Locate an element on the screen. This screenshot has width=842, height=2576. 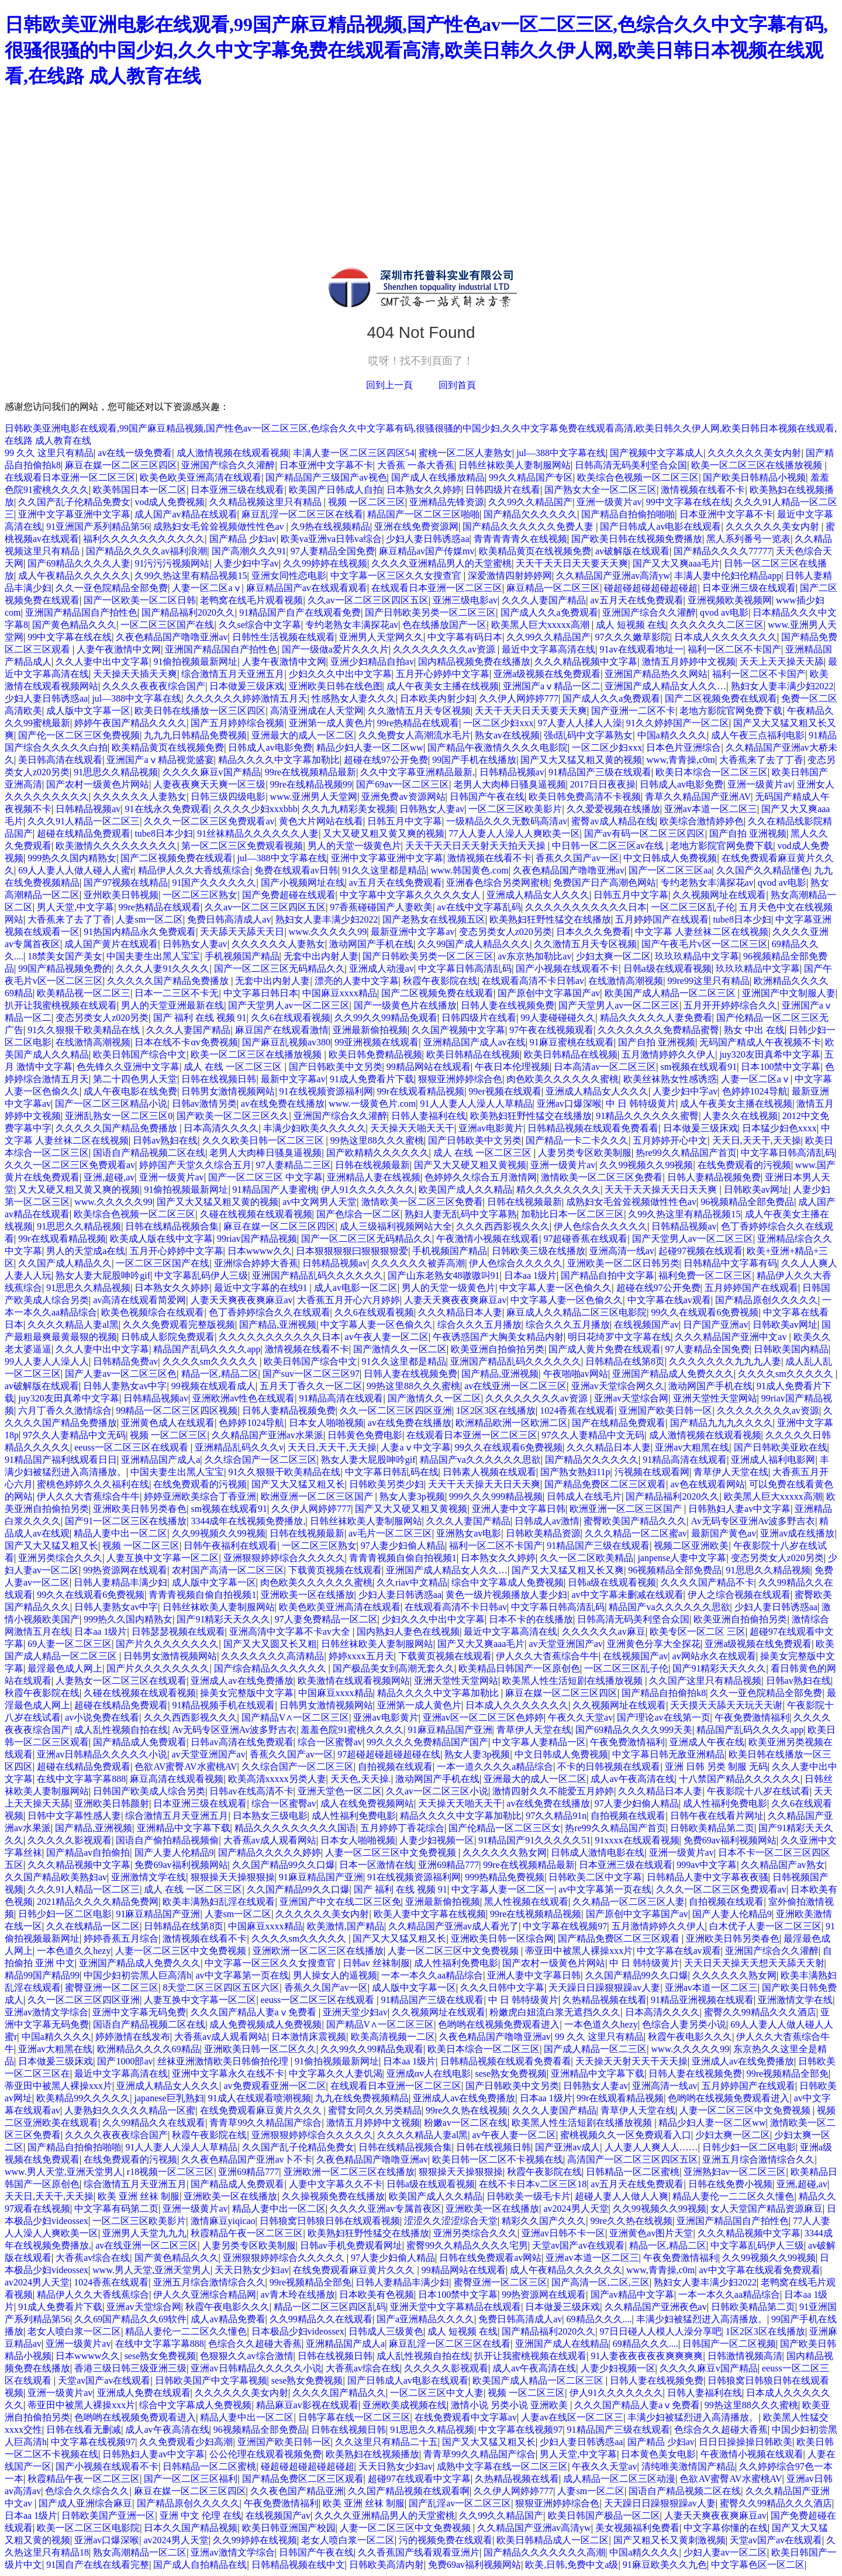
成人国产黄片在线观看 is located at coordinates (111, 944).